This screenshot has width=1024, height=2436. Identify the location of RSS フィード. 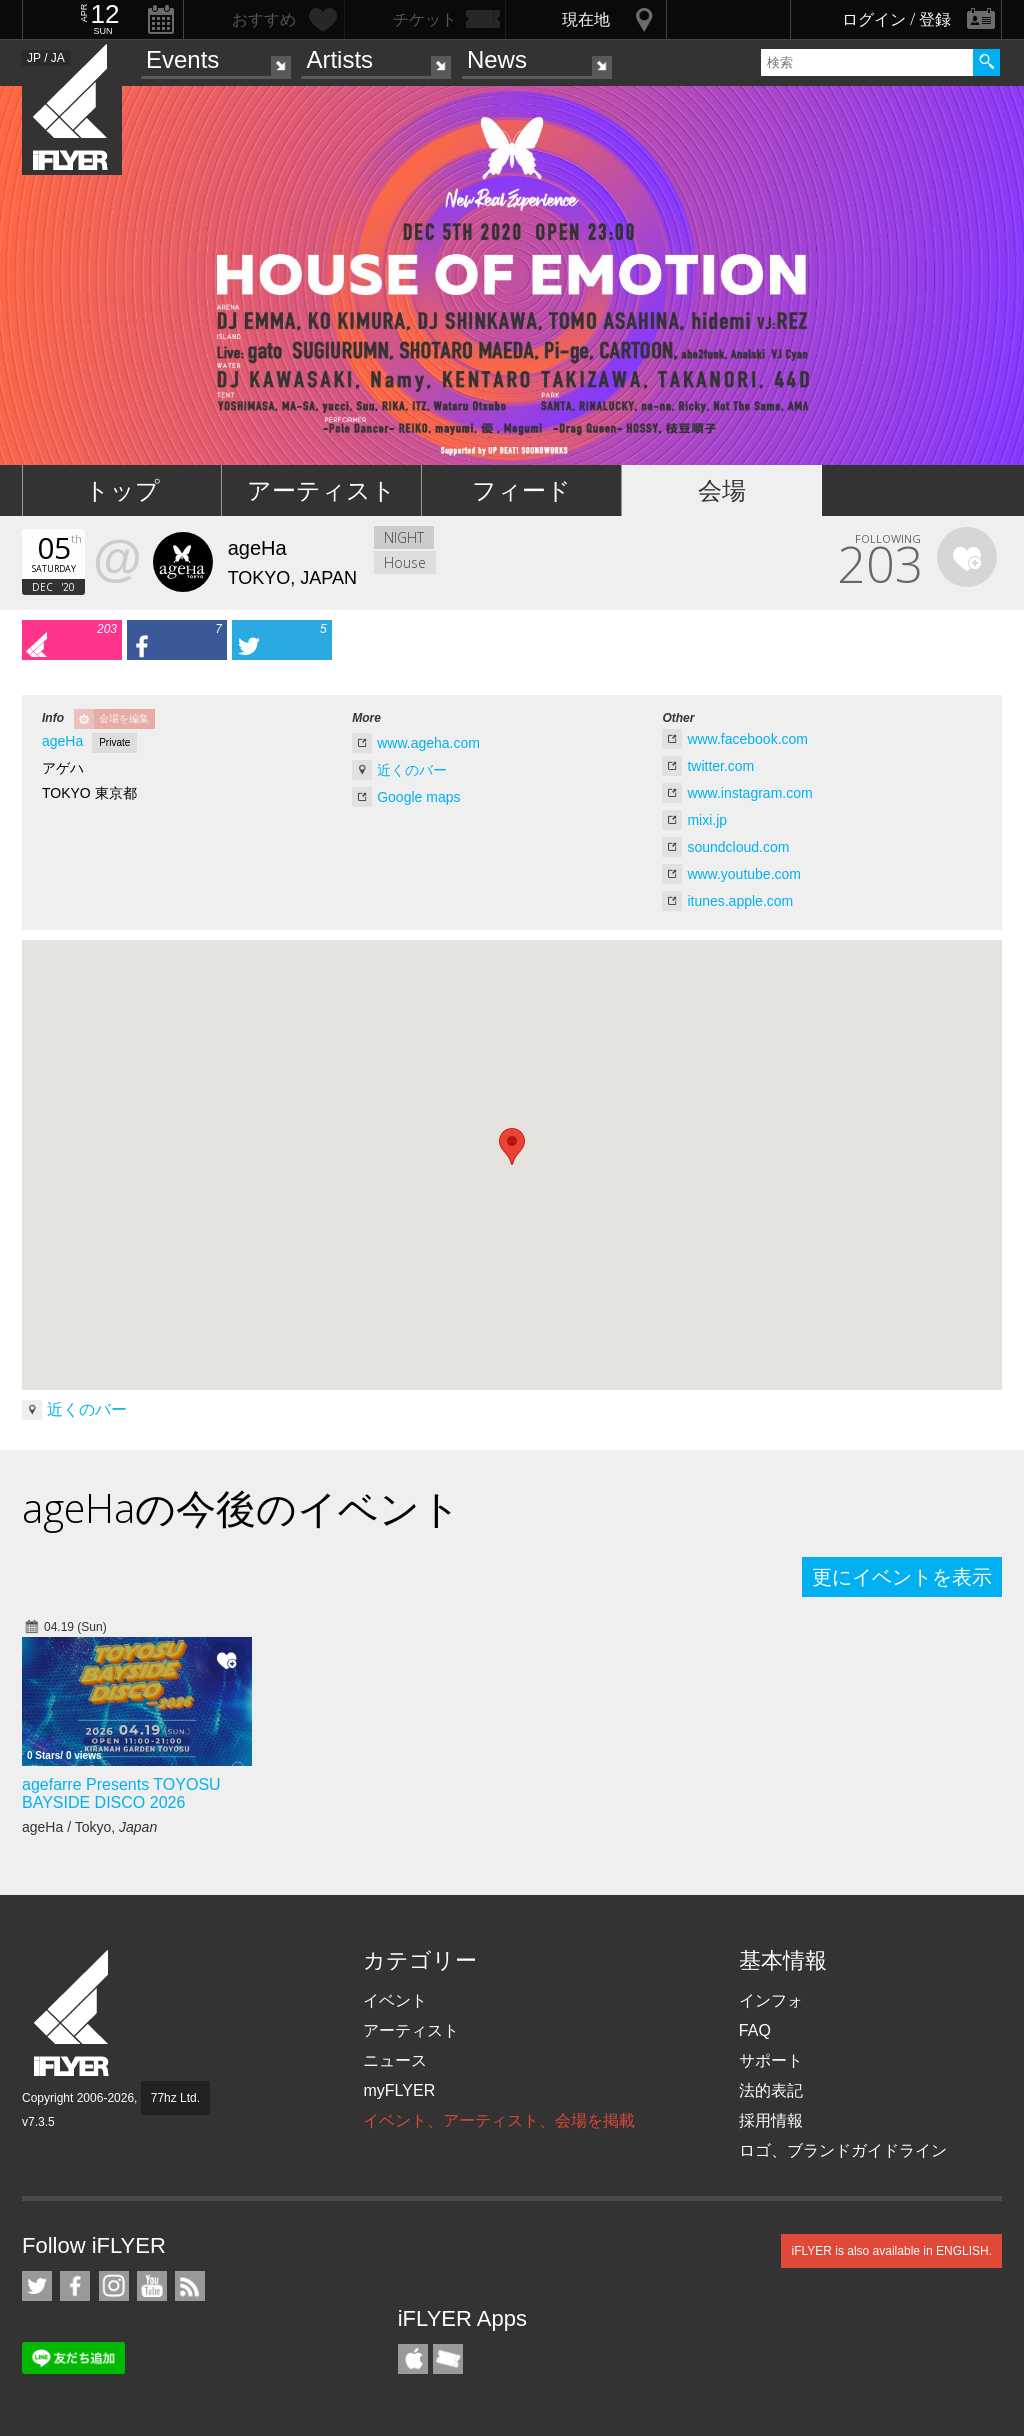
(190, 2286).